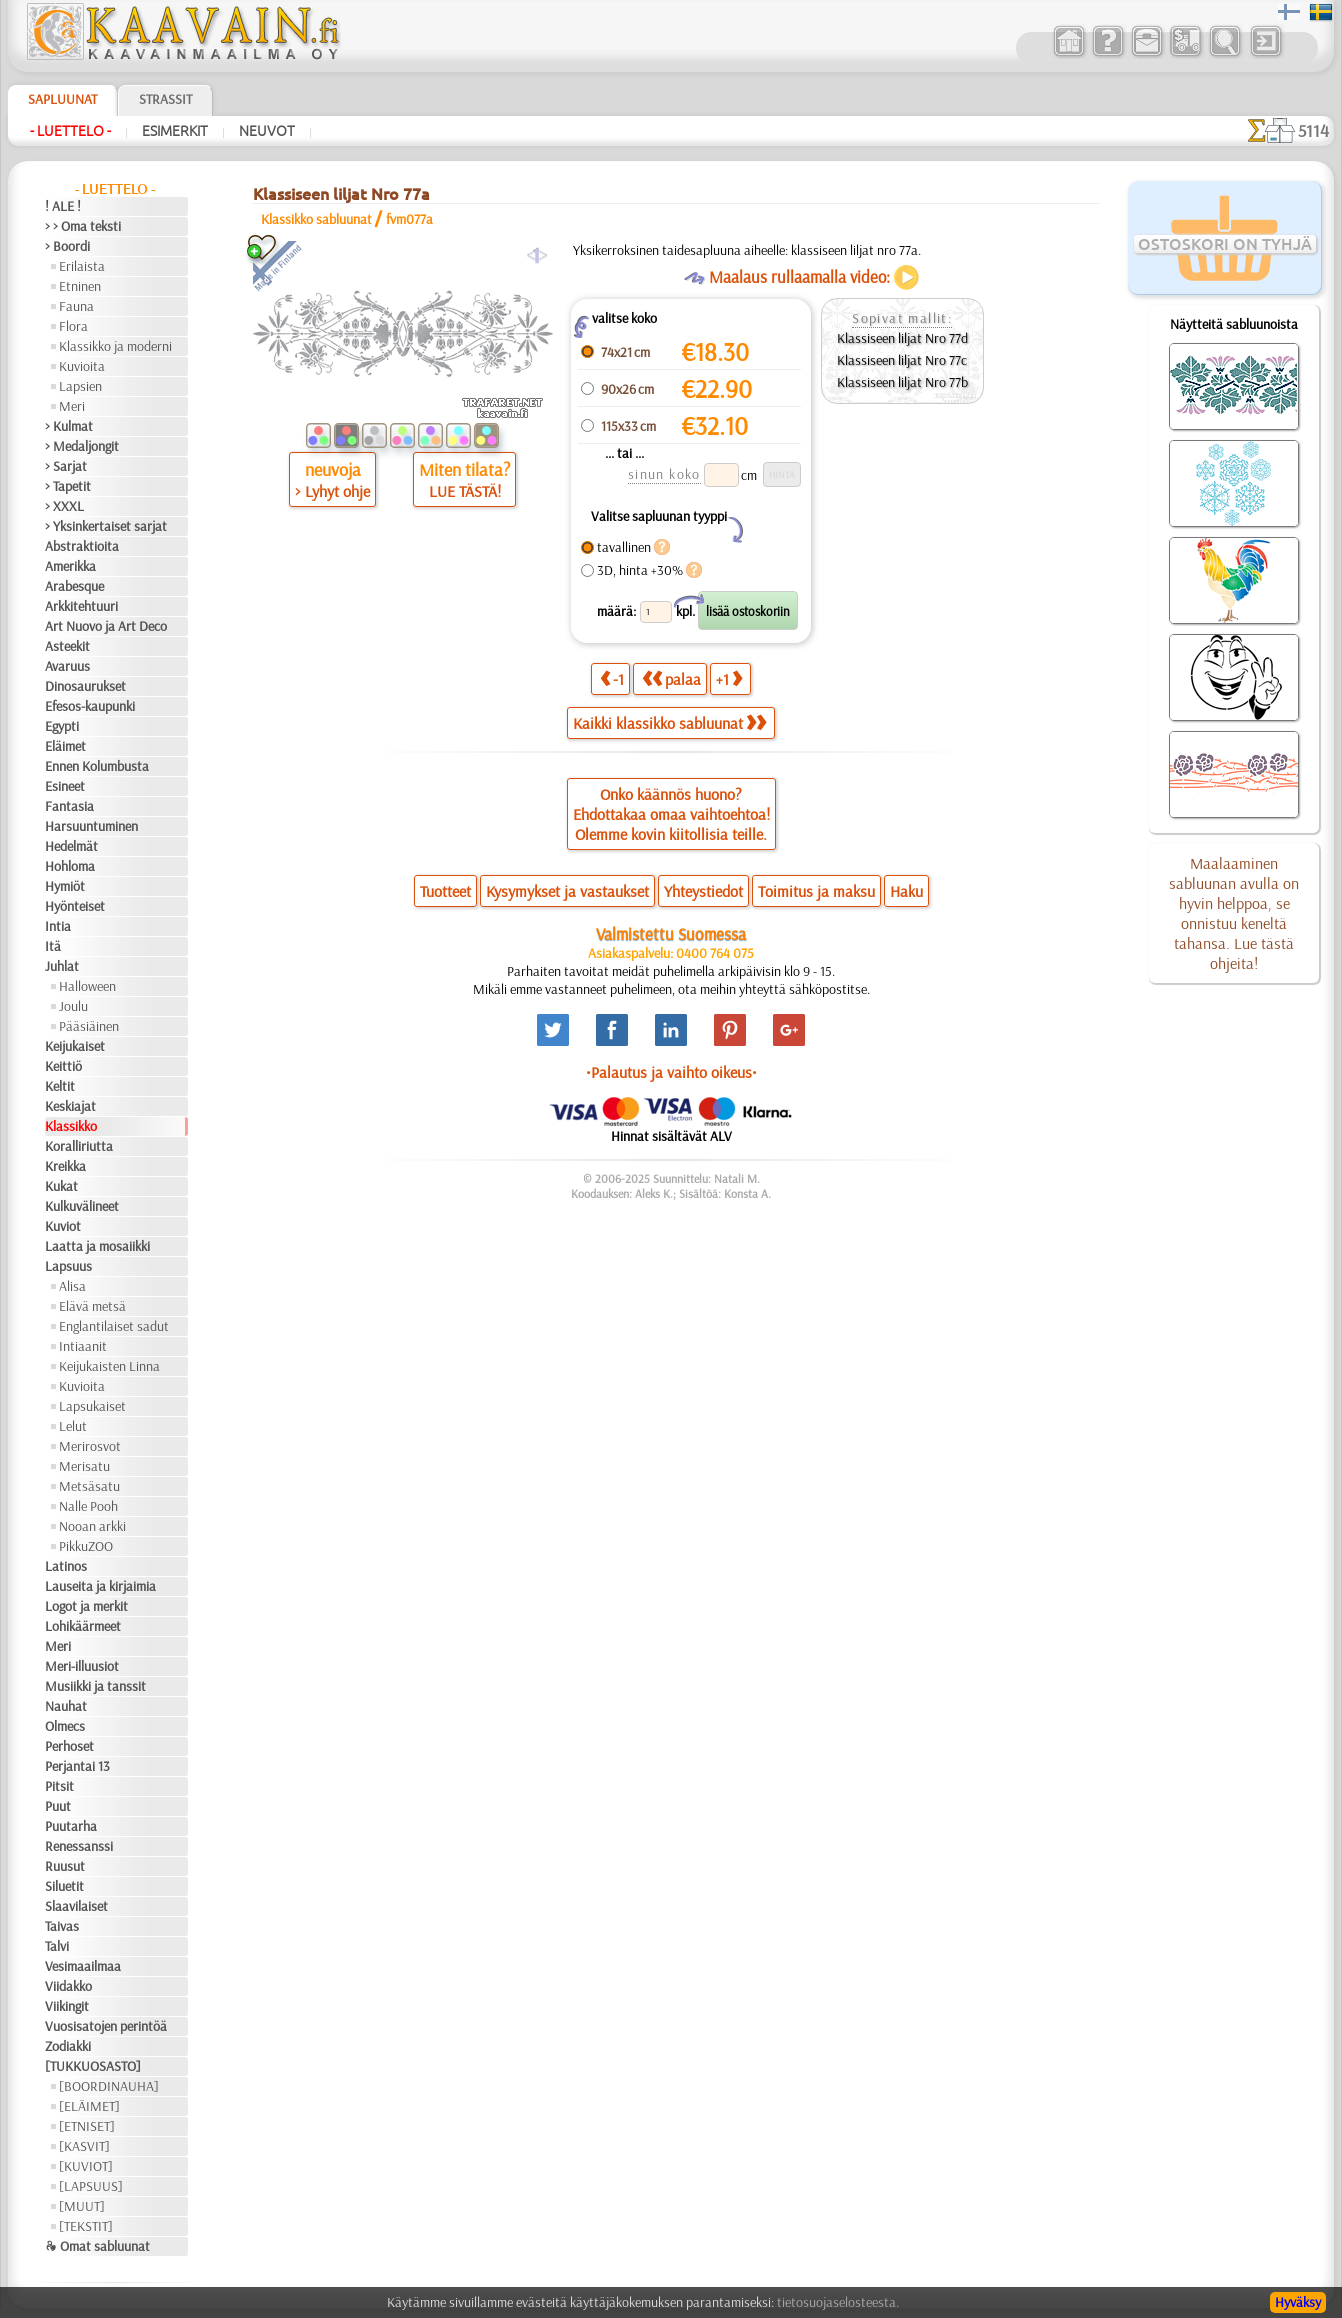  What do you see at coordinates (84, 1466) in the screenshot?
I see `Merisatu` at bounding box center [84, 1466].